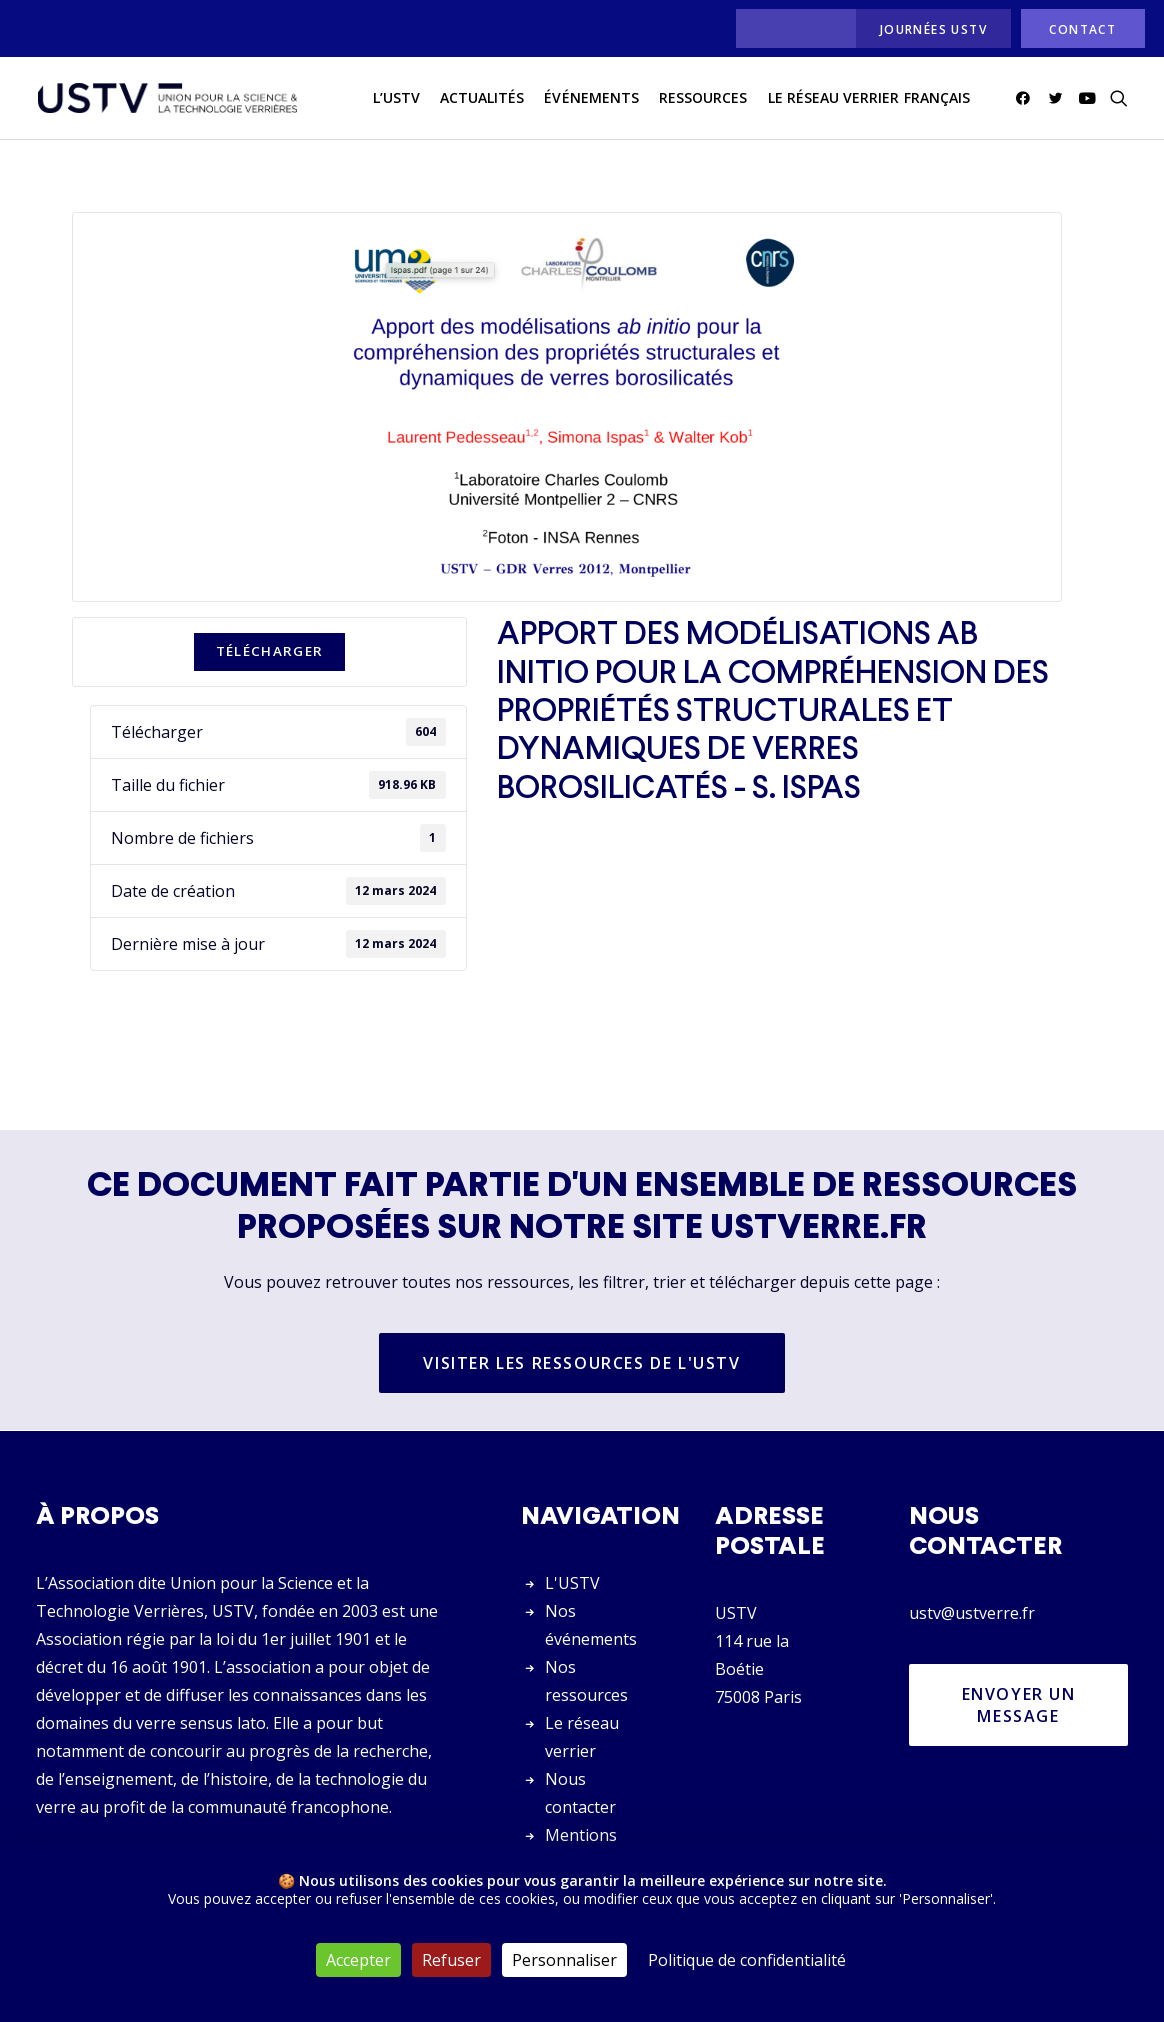 The image size is (1164, 2022). I want to click on [menuitem], so click(790, 28).